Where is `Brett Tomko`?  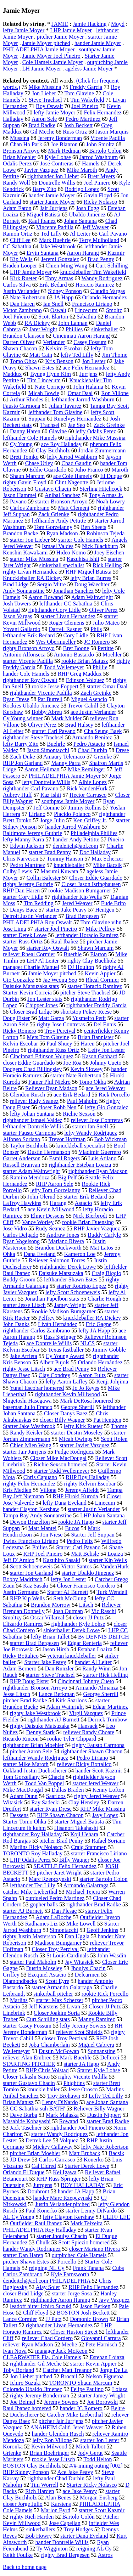
Brett Tomko is located at coordinates (24, 457).